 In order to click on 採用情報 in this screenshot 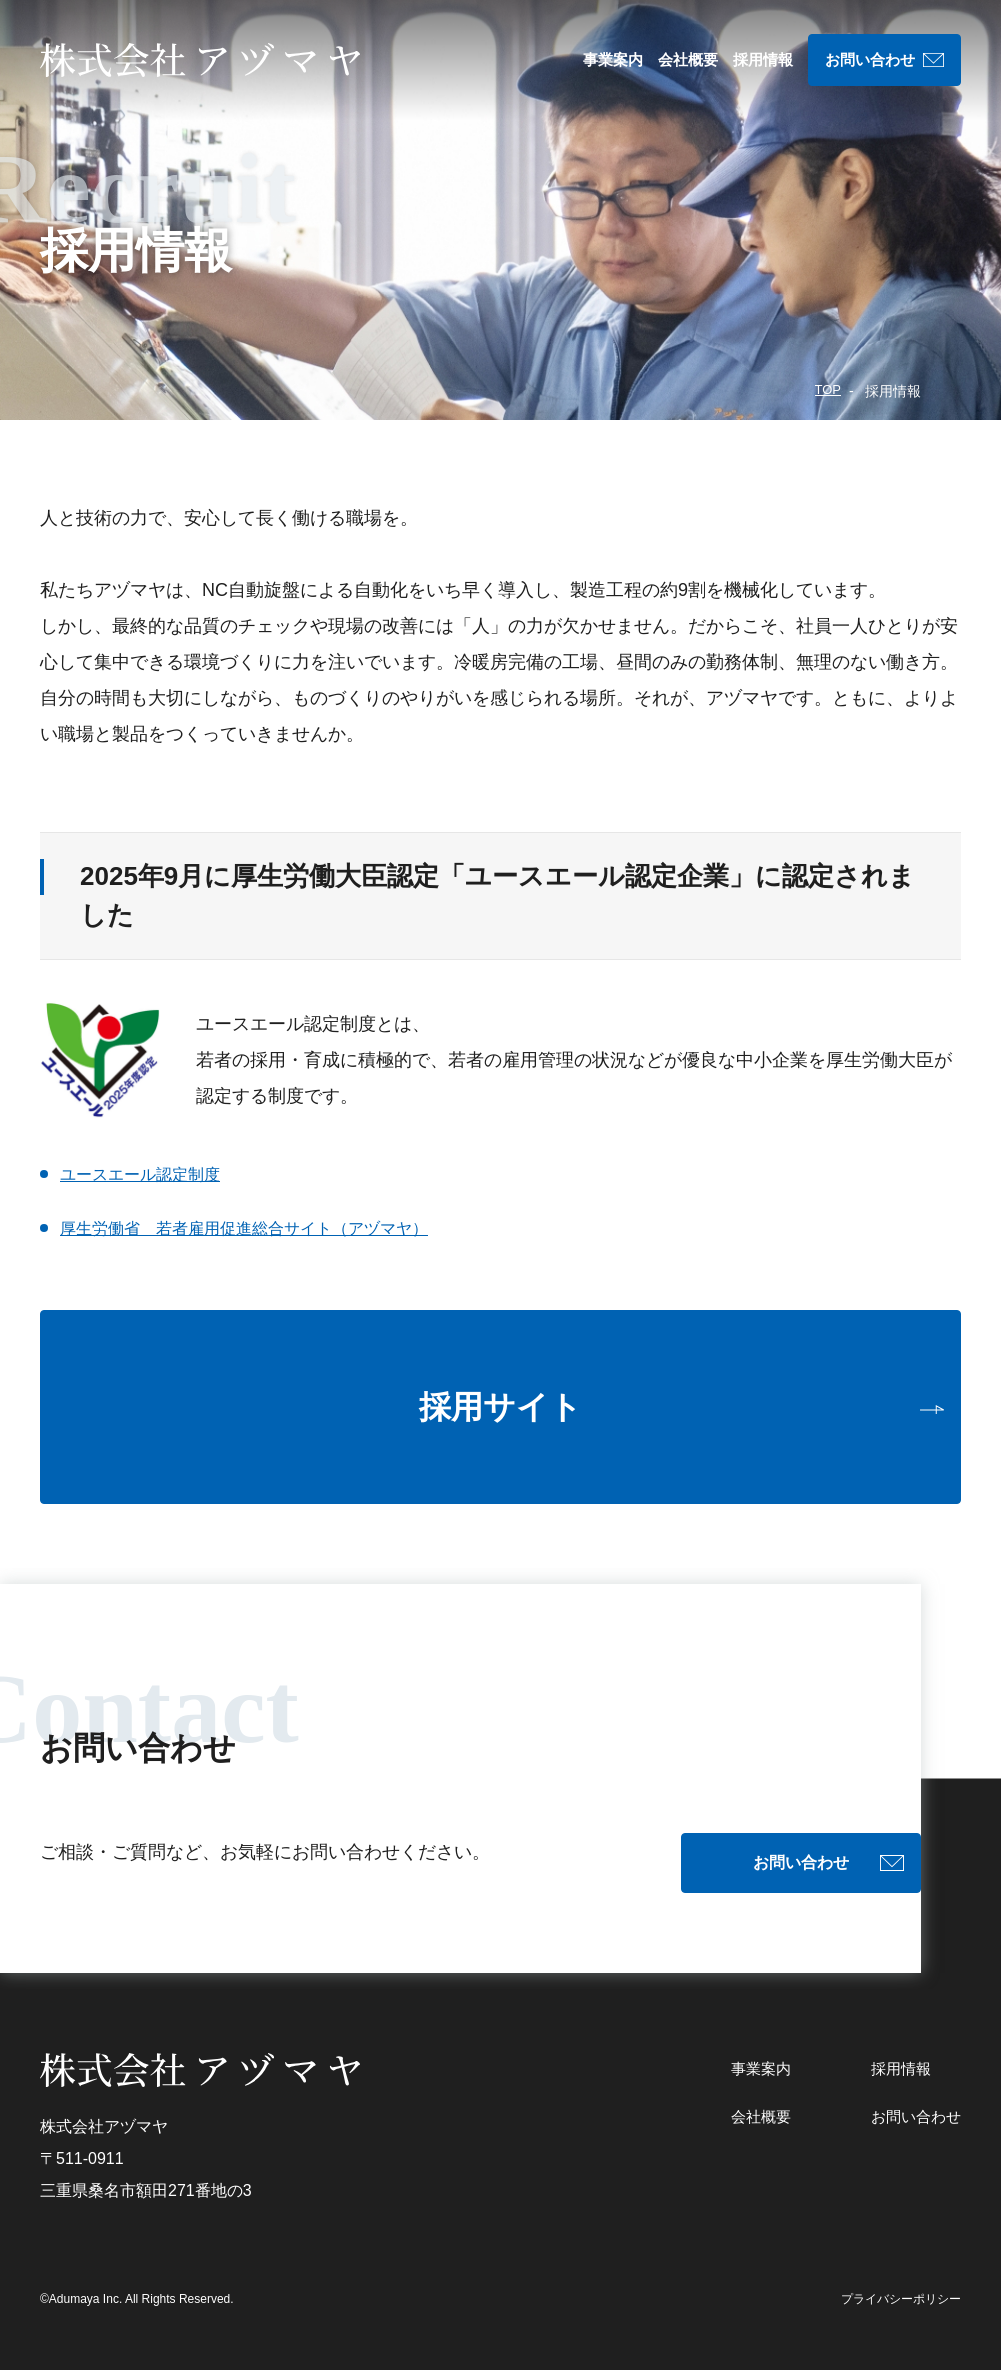, I will do `click(763, 59)`.